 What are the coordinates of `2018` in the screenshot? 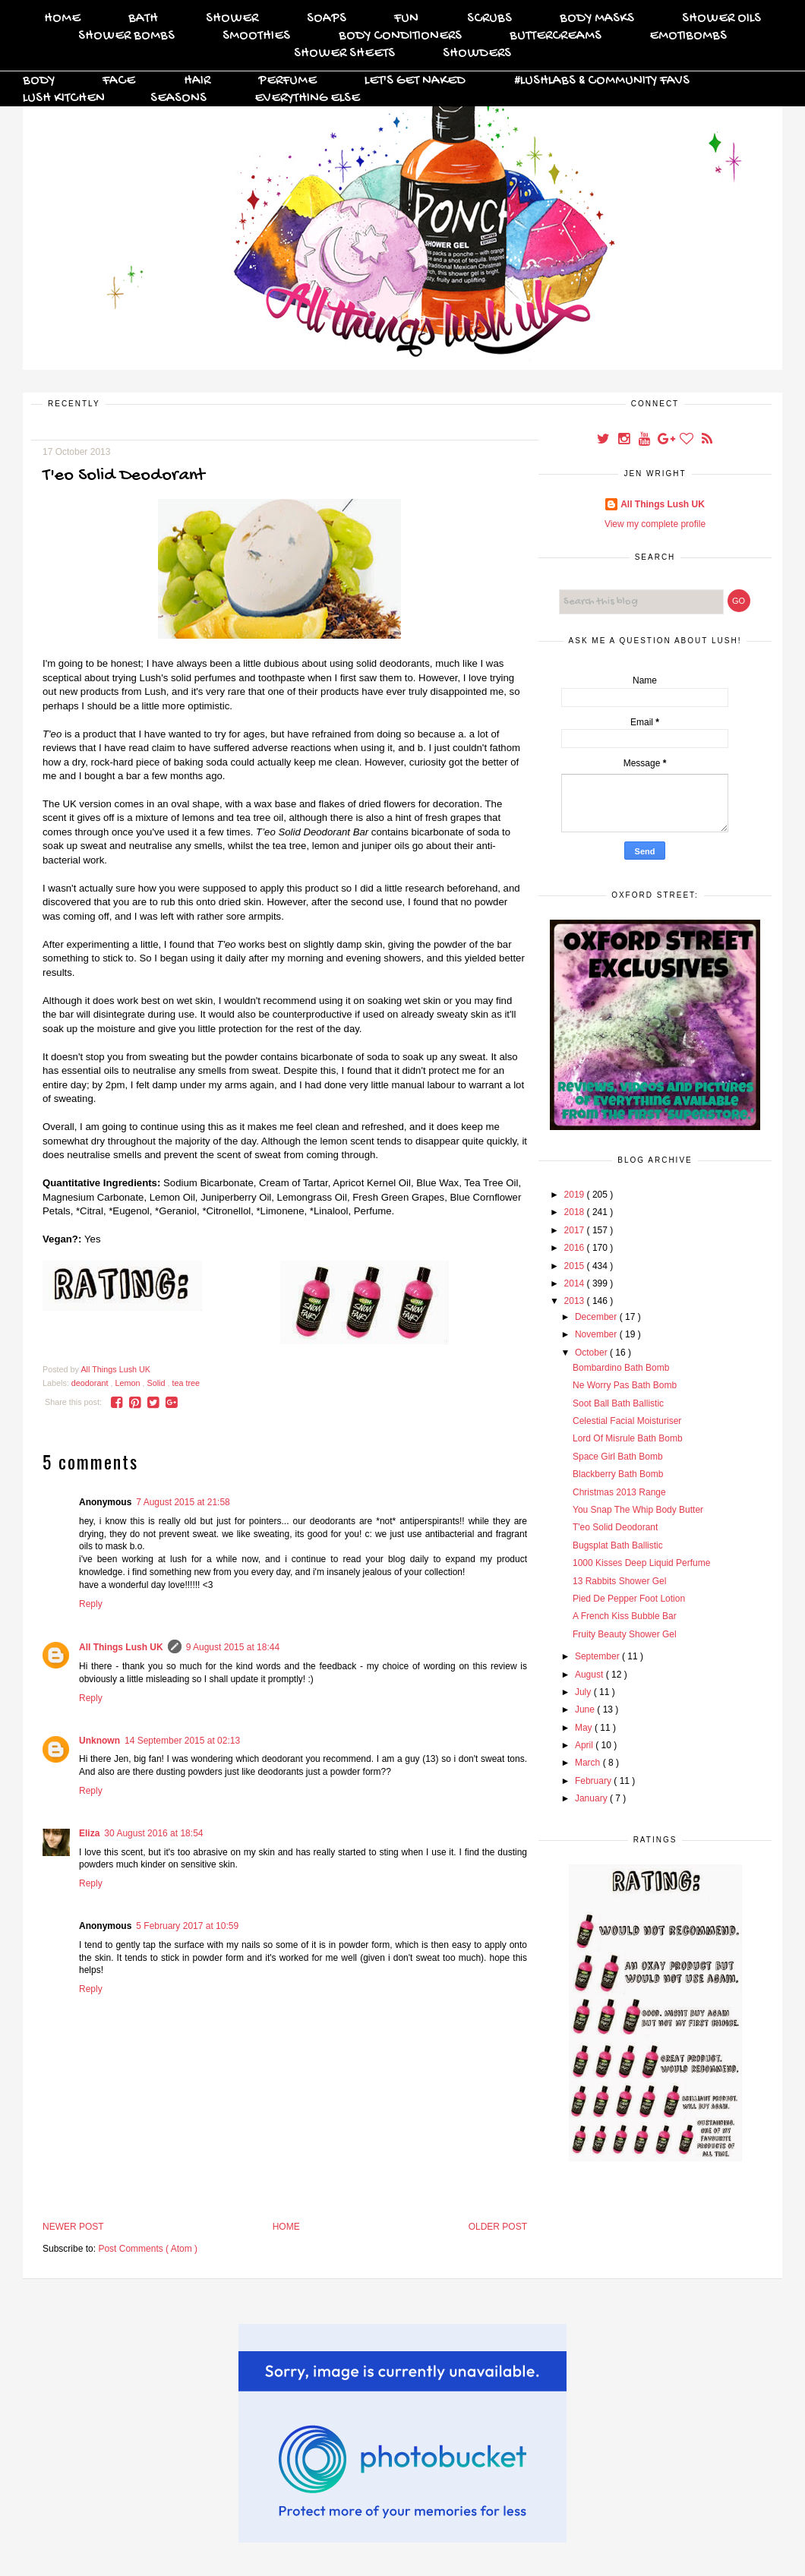 It's located at (575, 1212).